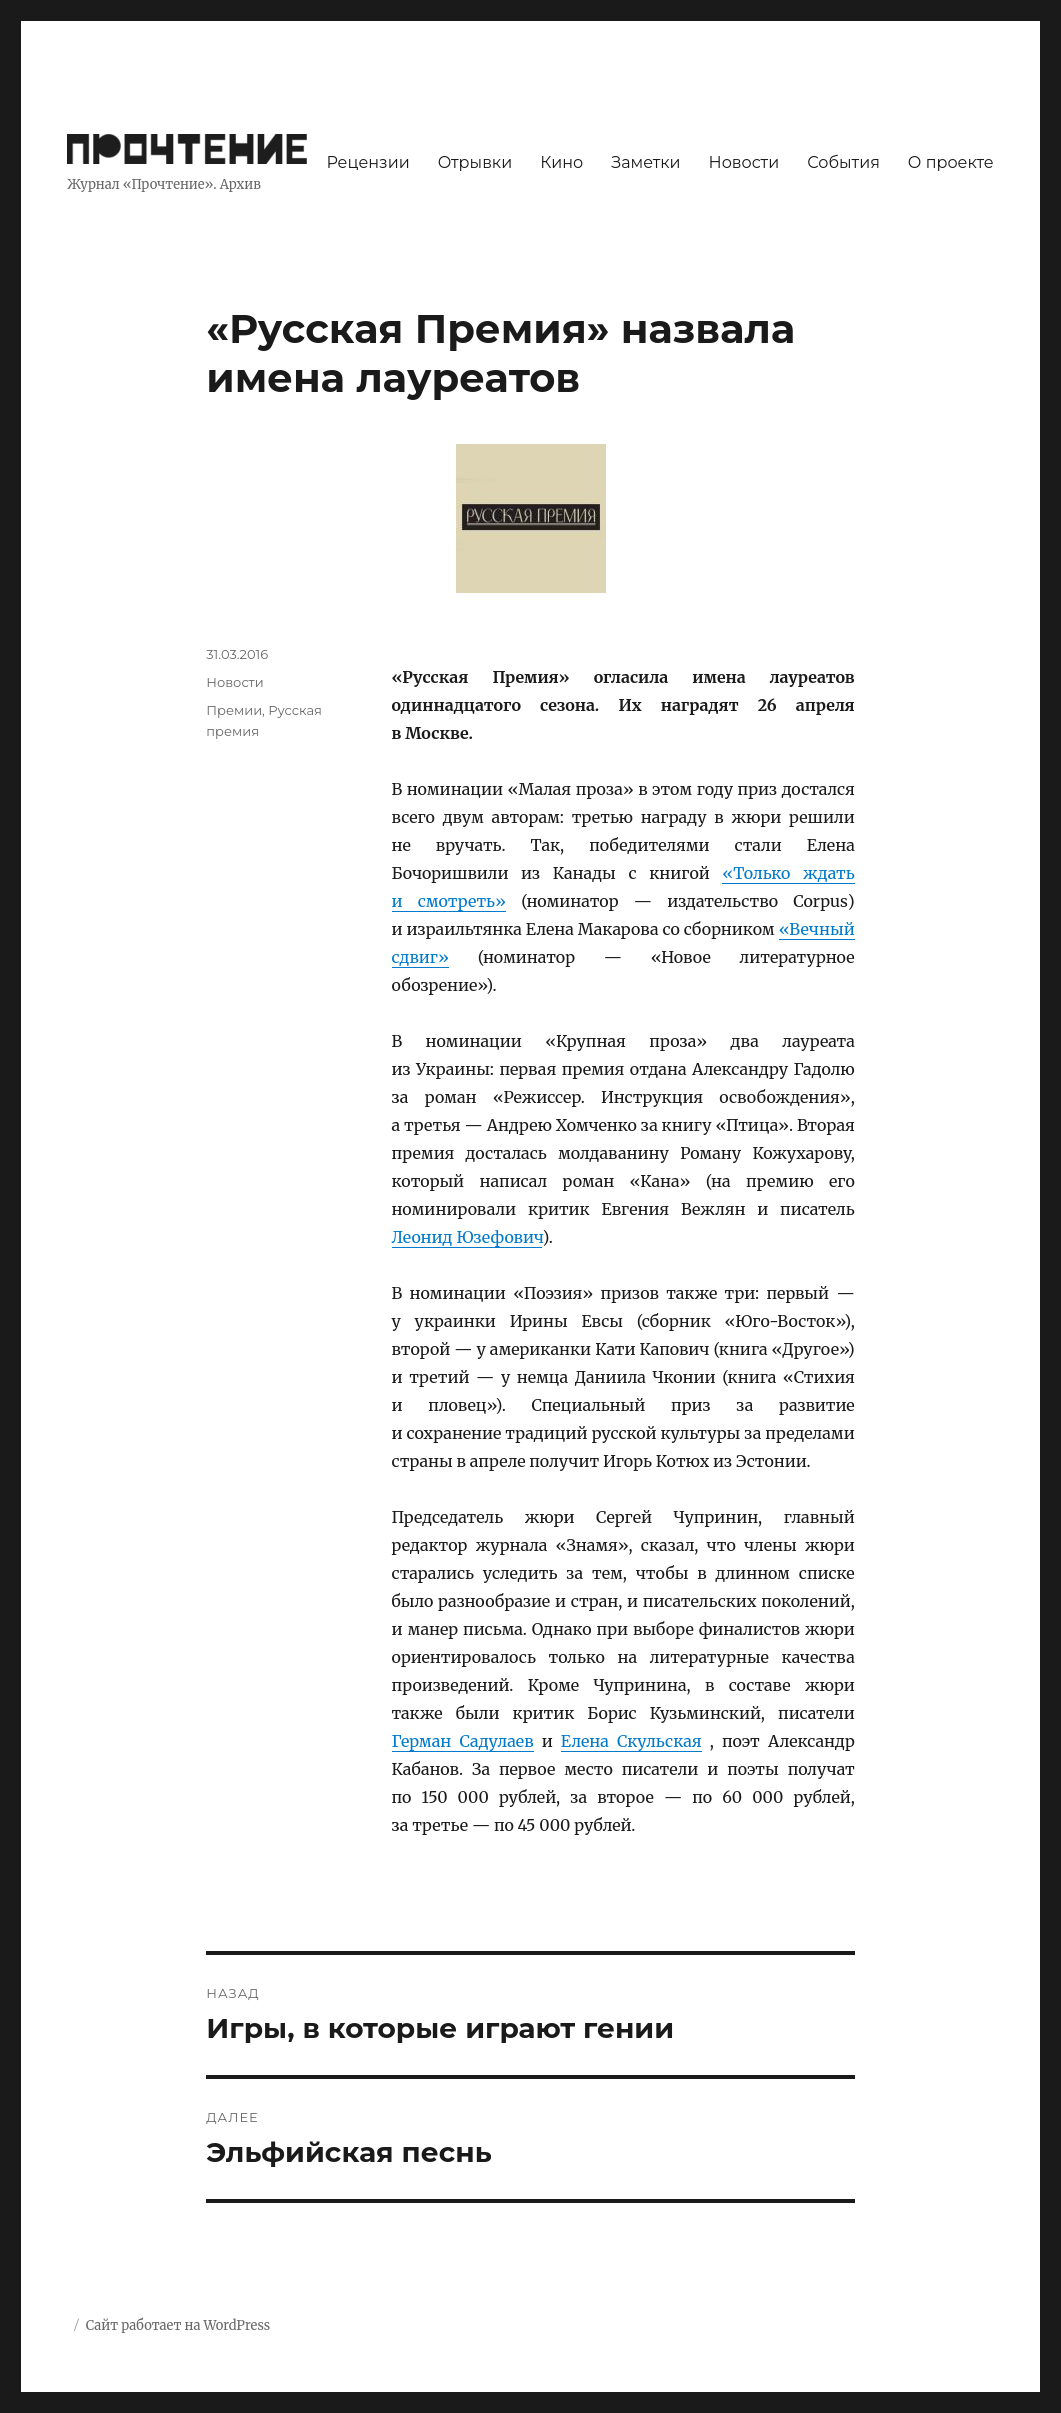  Describe the element at coordinates (367, 162) in the screenshot. I see `Рецензии` at that location.